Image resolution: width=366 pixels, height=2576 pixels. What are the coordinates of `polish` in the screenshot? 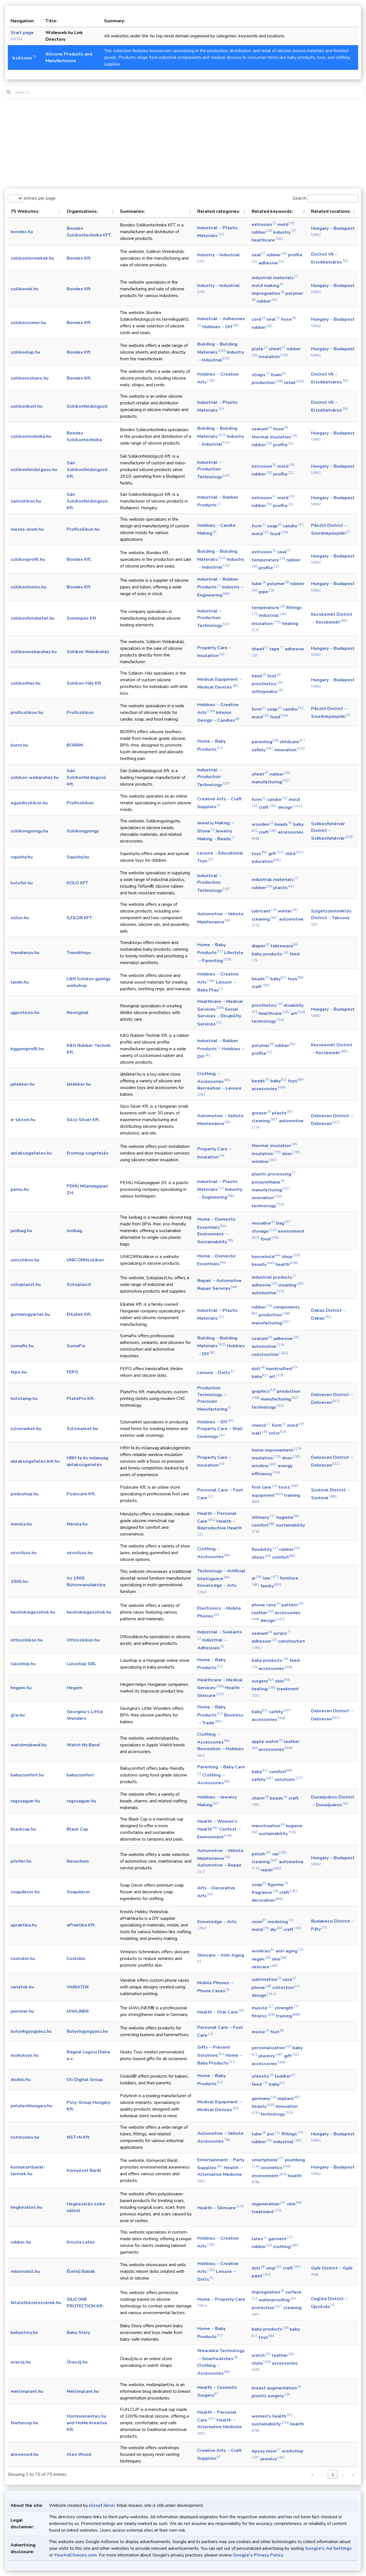 It's located at (261, 1854).